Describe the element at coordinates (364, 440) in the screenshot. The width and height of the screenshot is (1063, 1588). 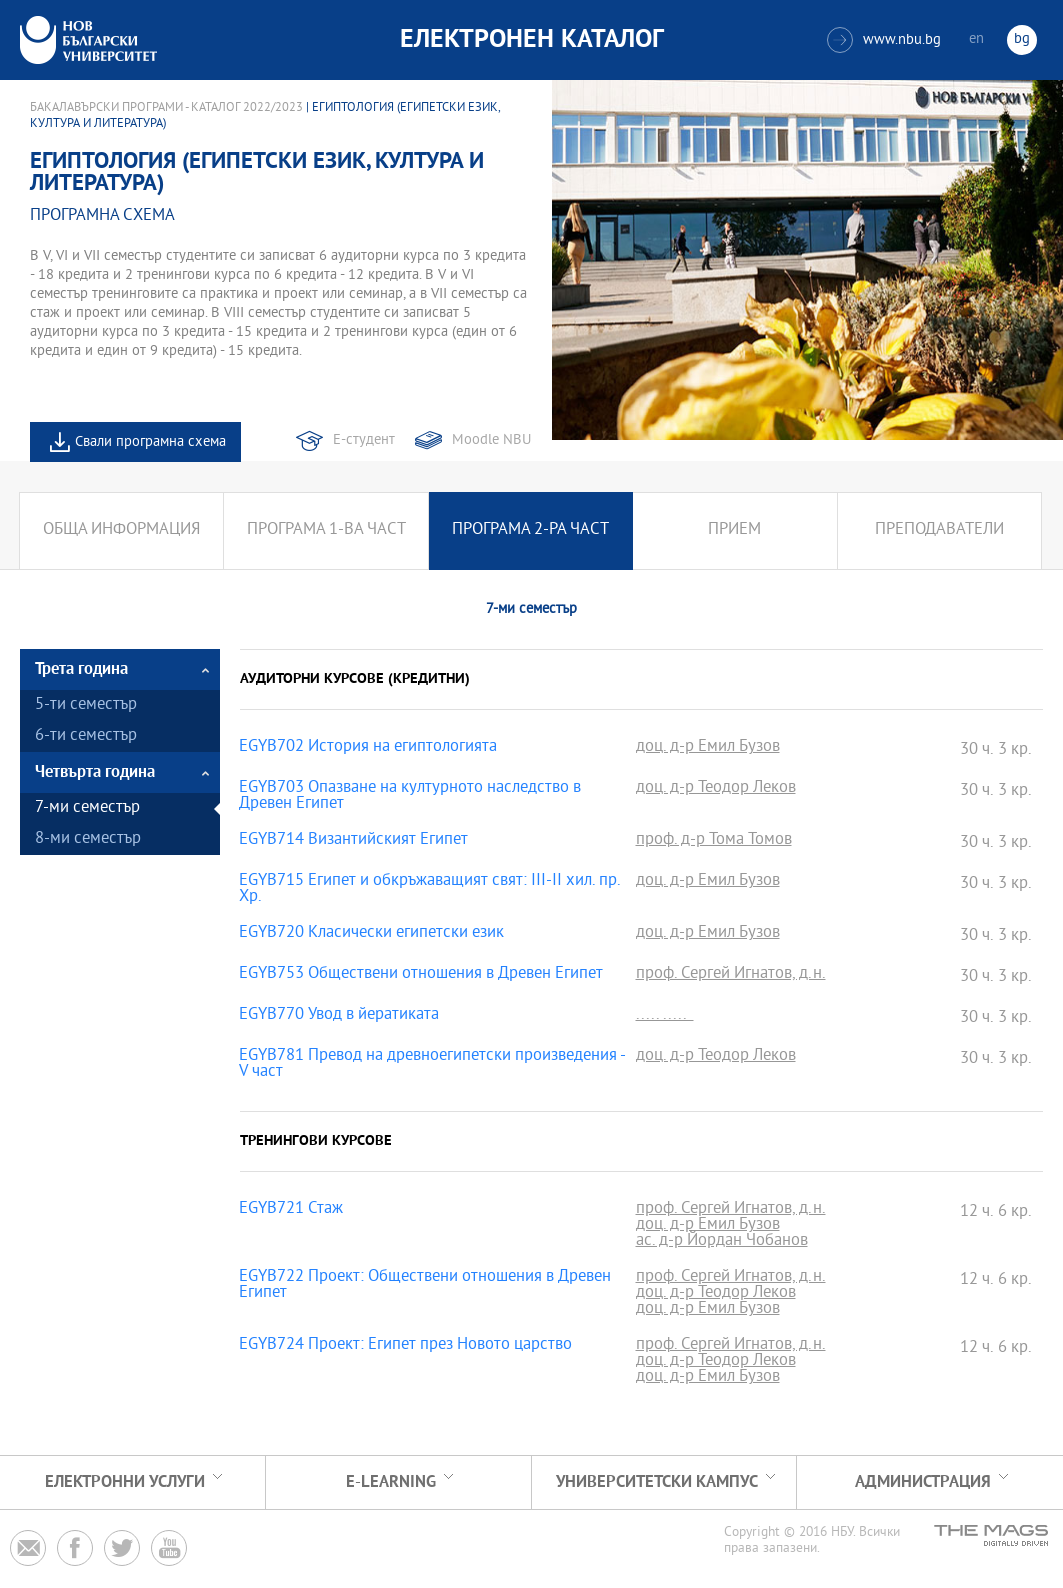
I see `Е-студент` at that location.